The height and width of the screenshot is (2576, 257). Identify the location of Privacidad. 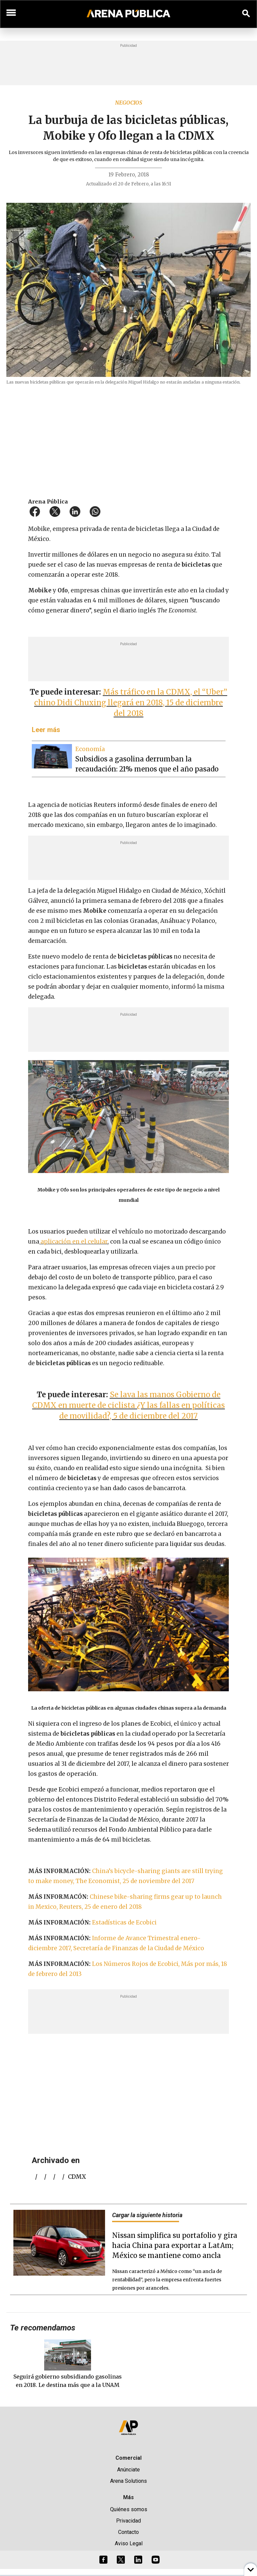
(128, 2521).